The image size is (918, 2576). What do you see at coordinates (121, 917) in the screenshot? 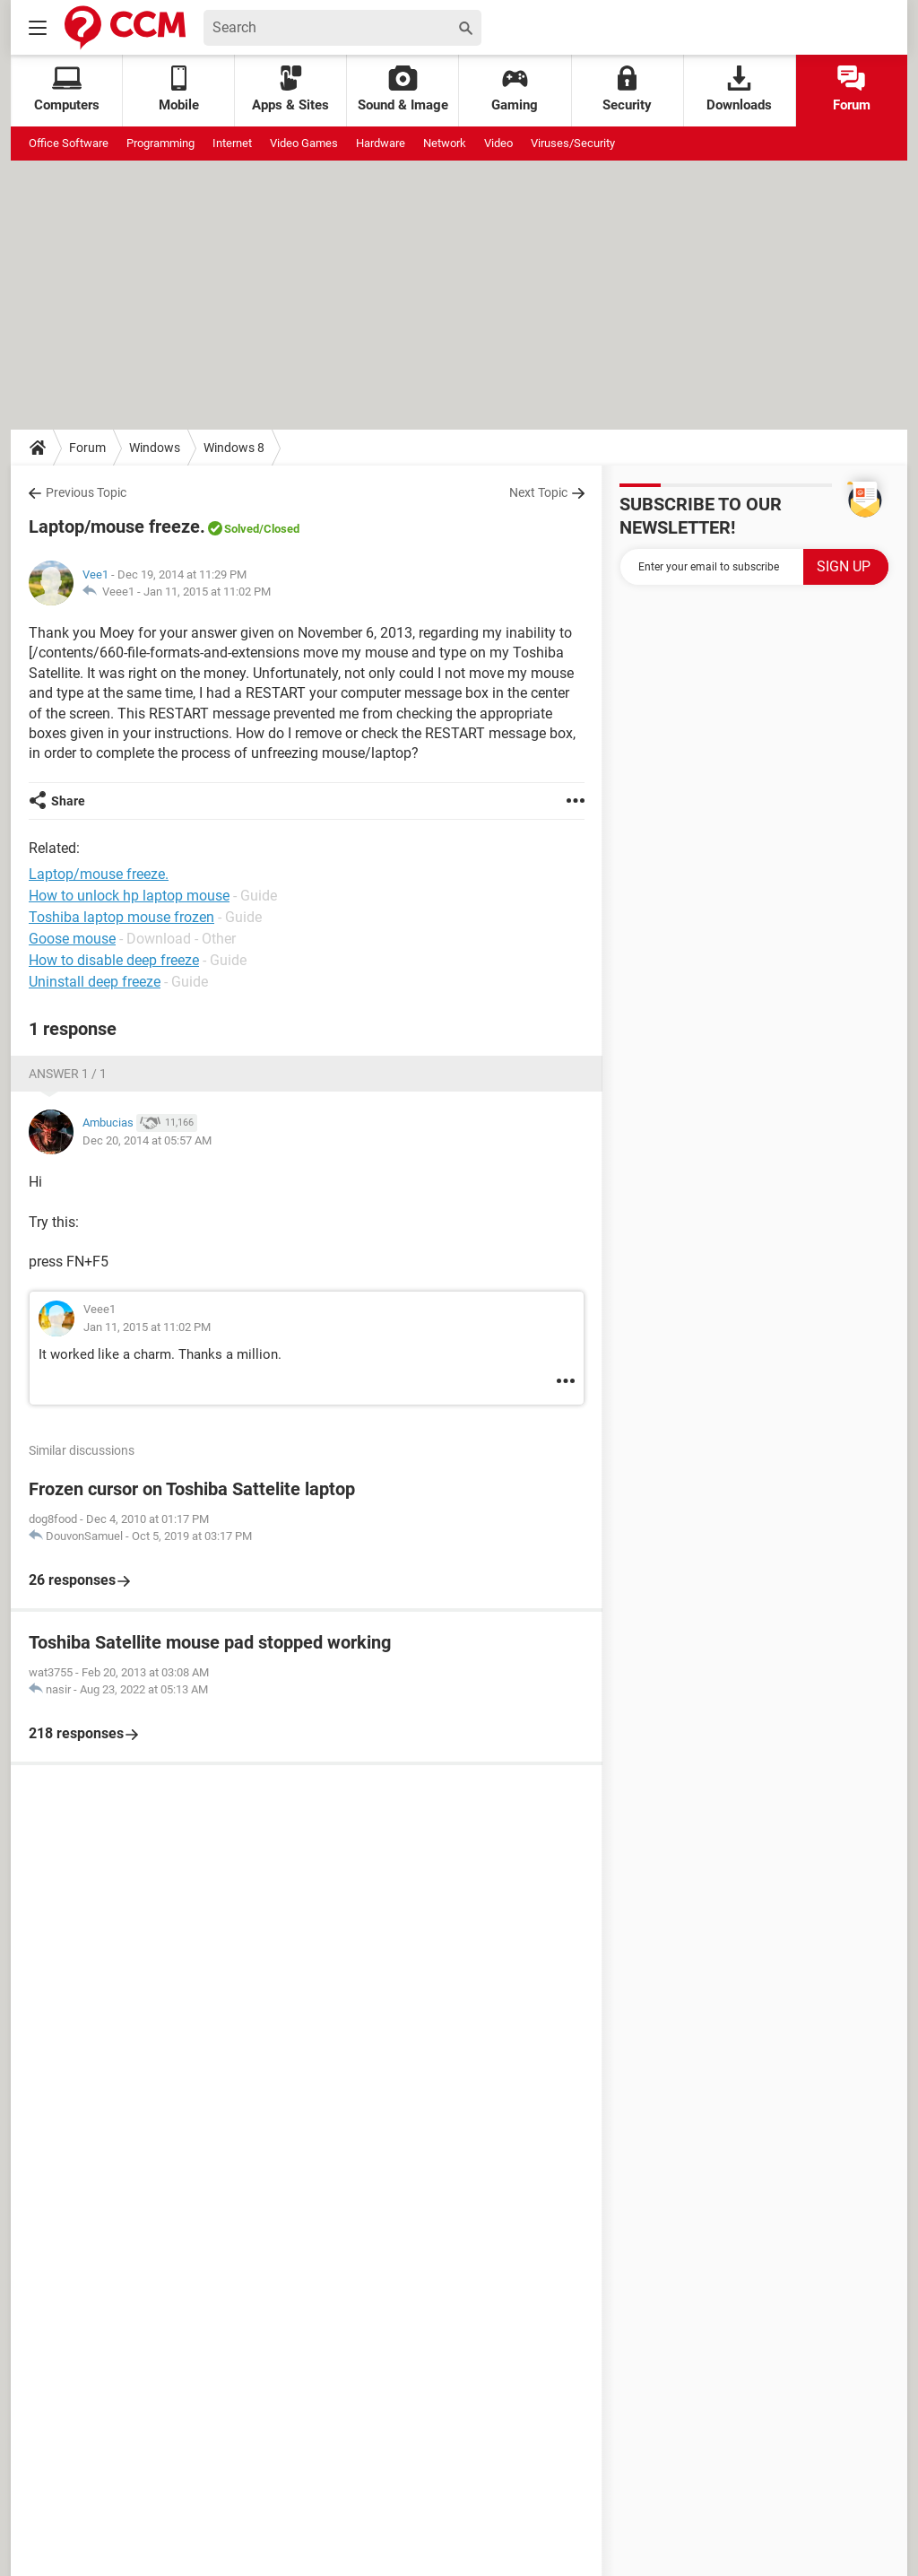
I see `Toshiba laptop mouse frozen` at bounding box center [121, 917].